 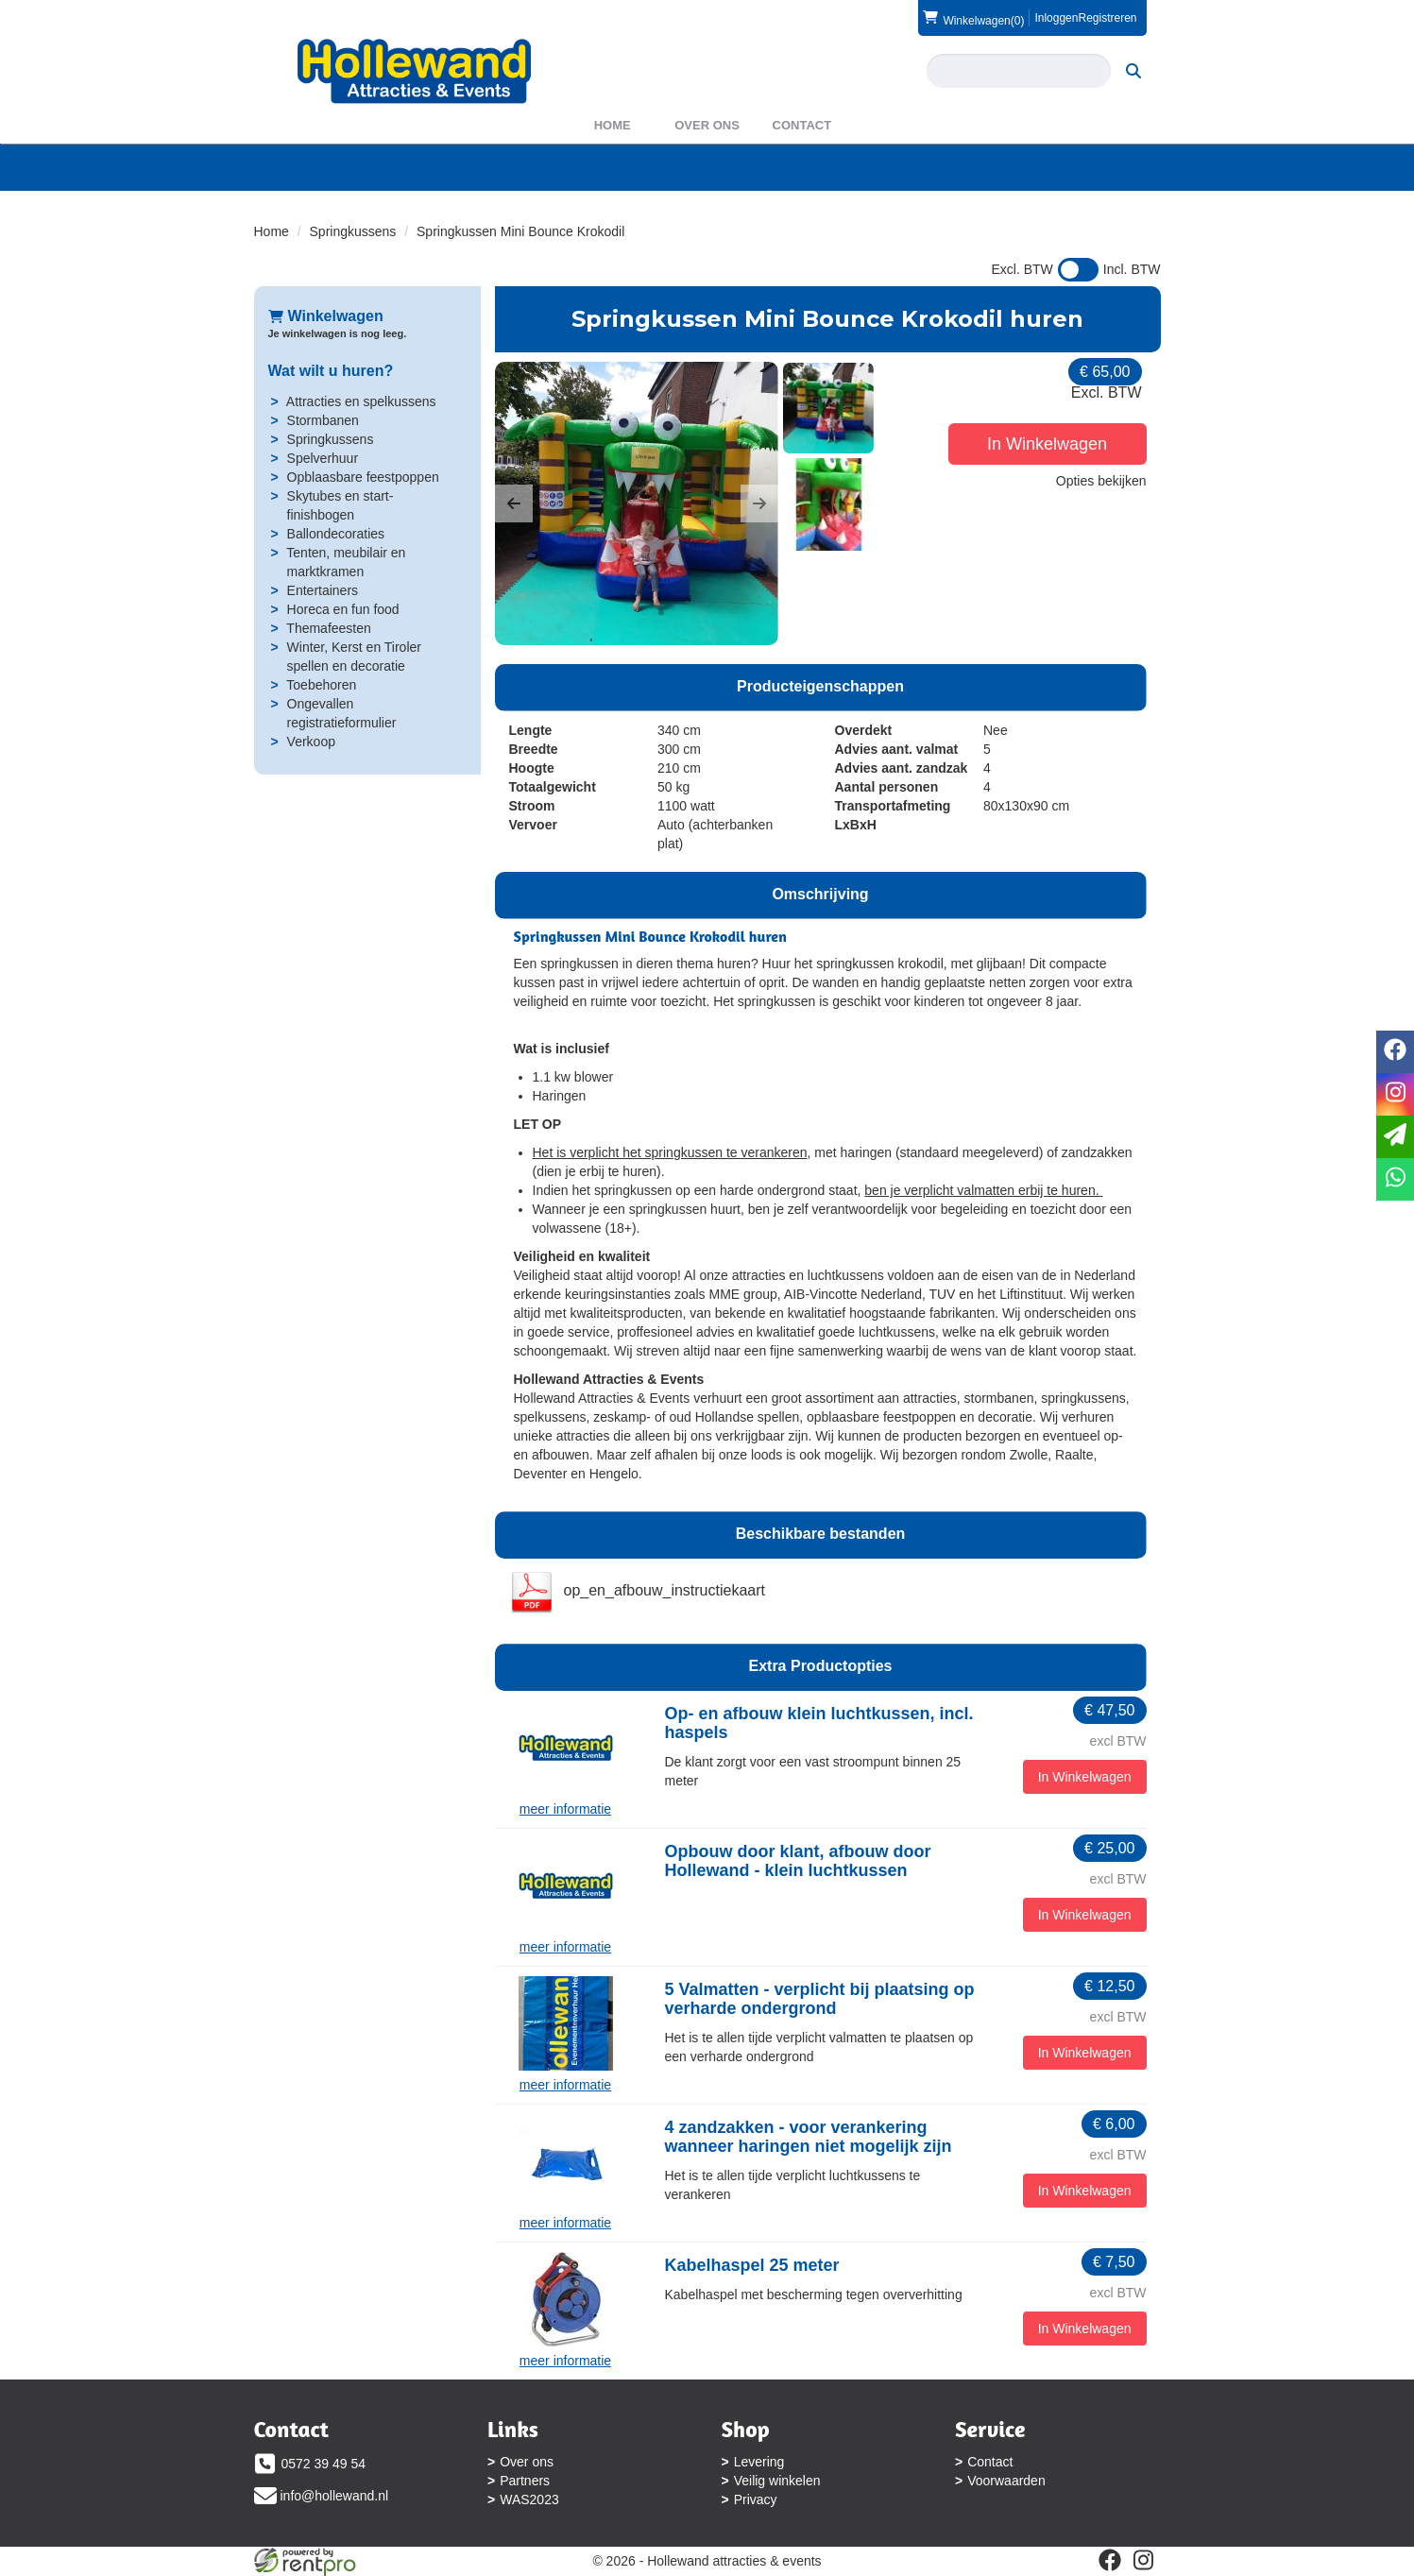 What do you see at coordinates (529, 2499) in the screenshot?
I see `WAS2023` at bounding box center [529, 2499].